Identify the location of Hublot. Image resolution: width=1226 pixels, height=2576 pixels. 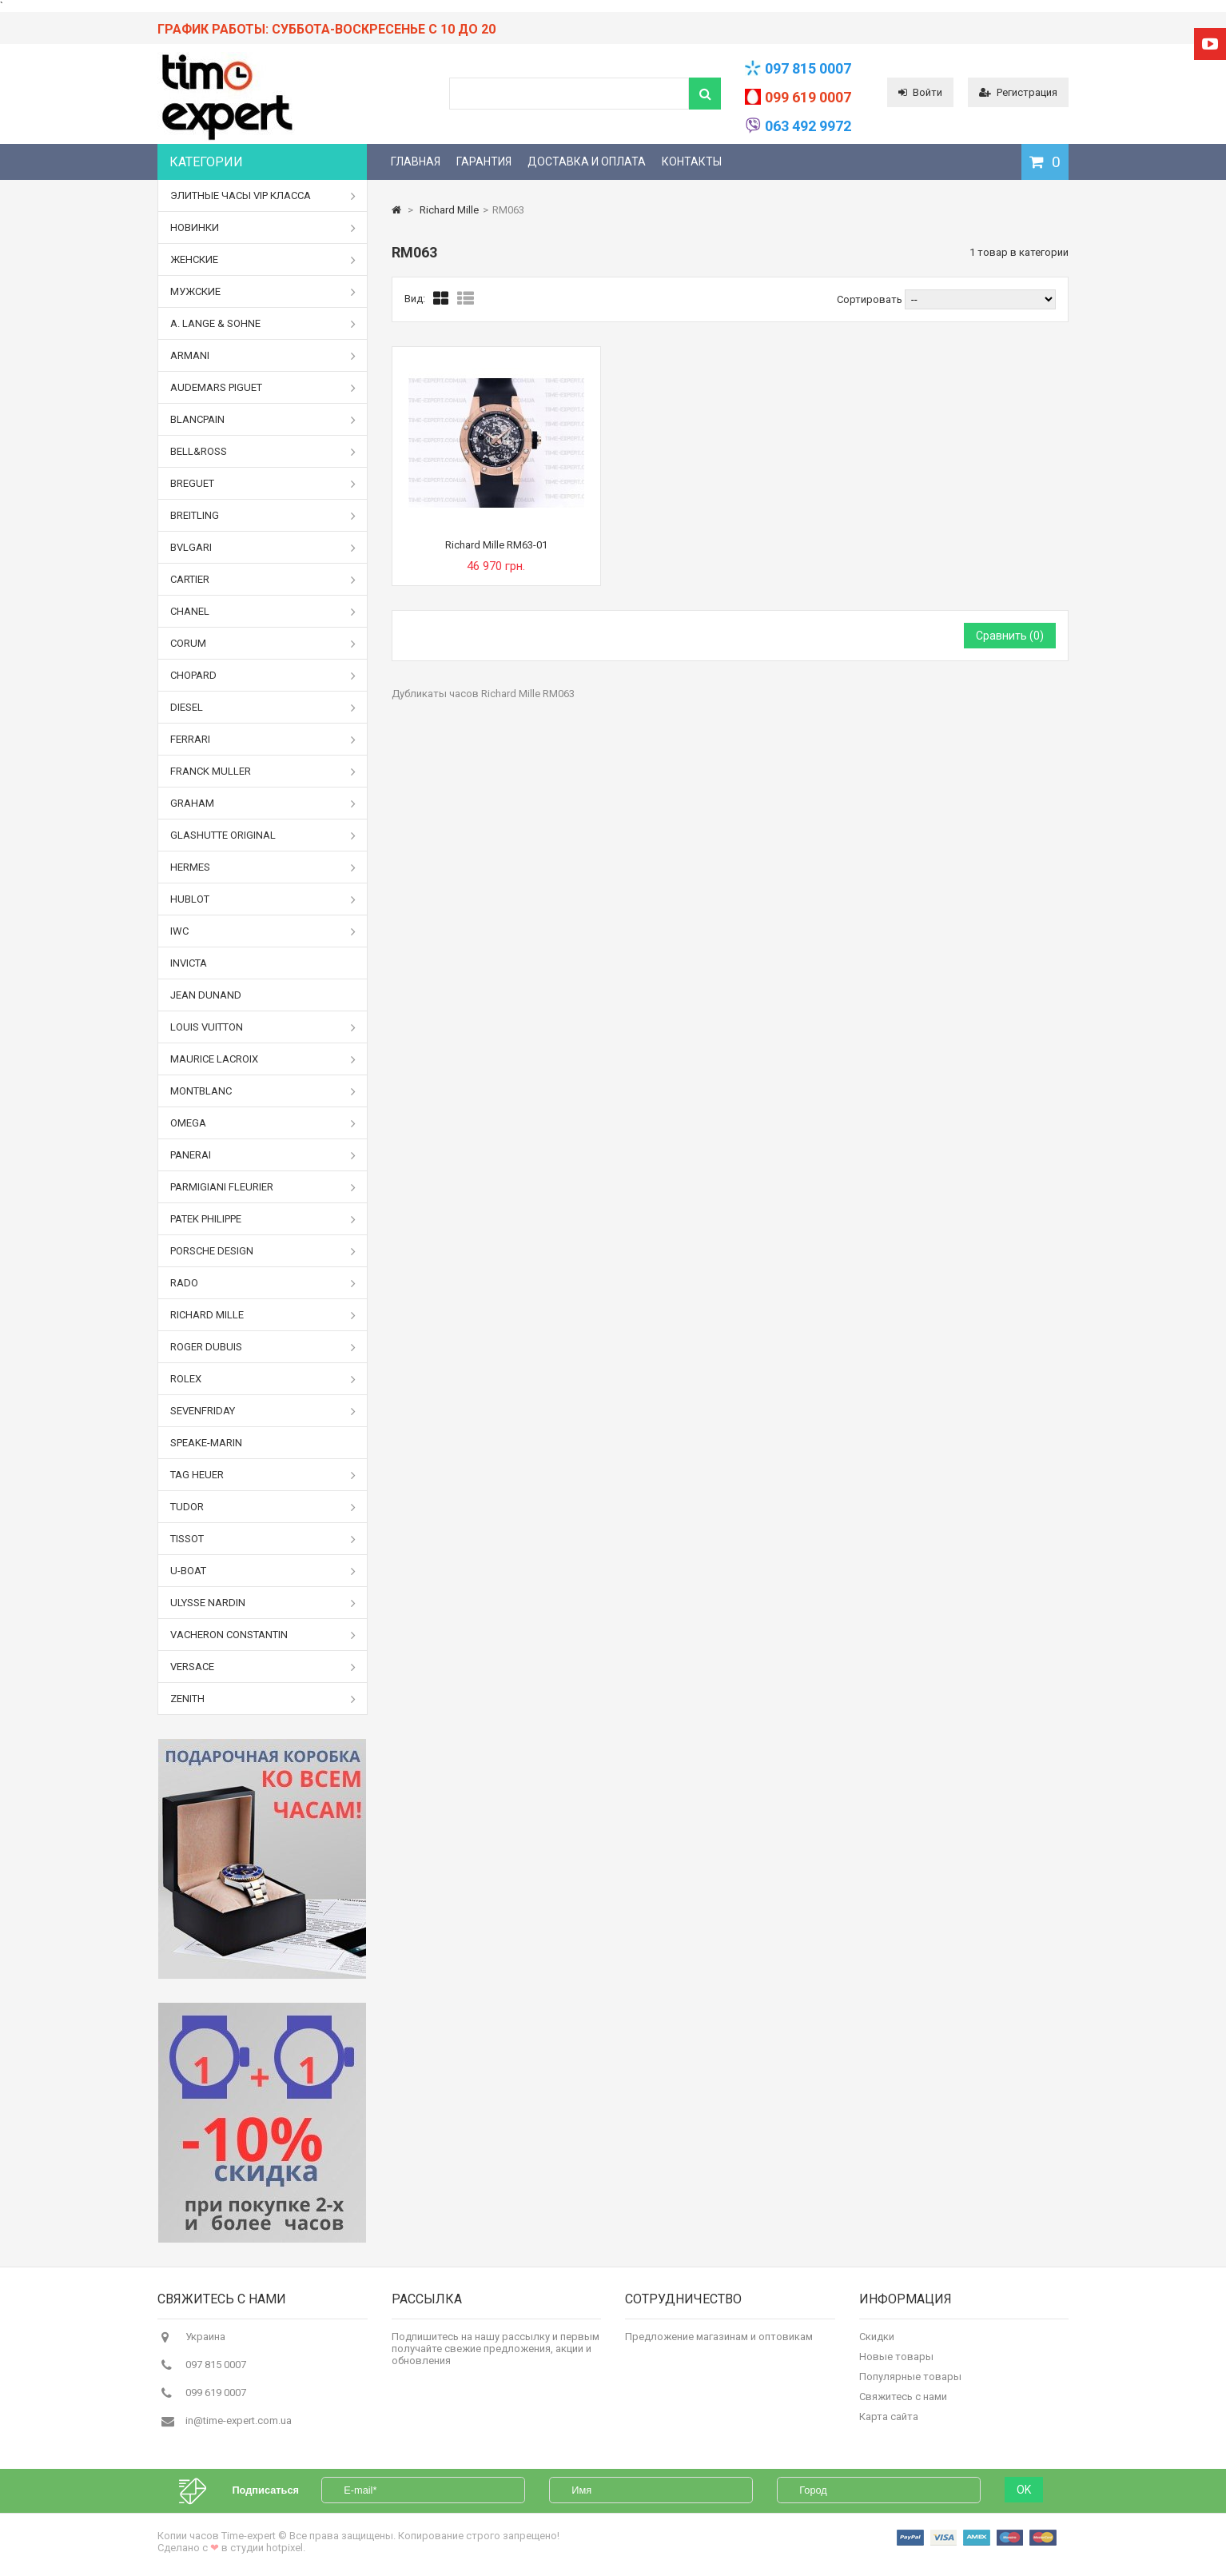
(263, 899).